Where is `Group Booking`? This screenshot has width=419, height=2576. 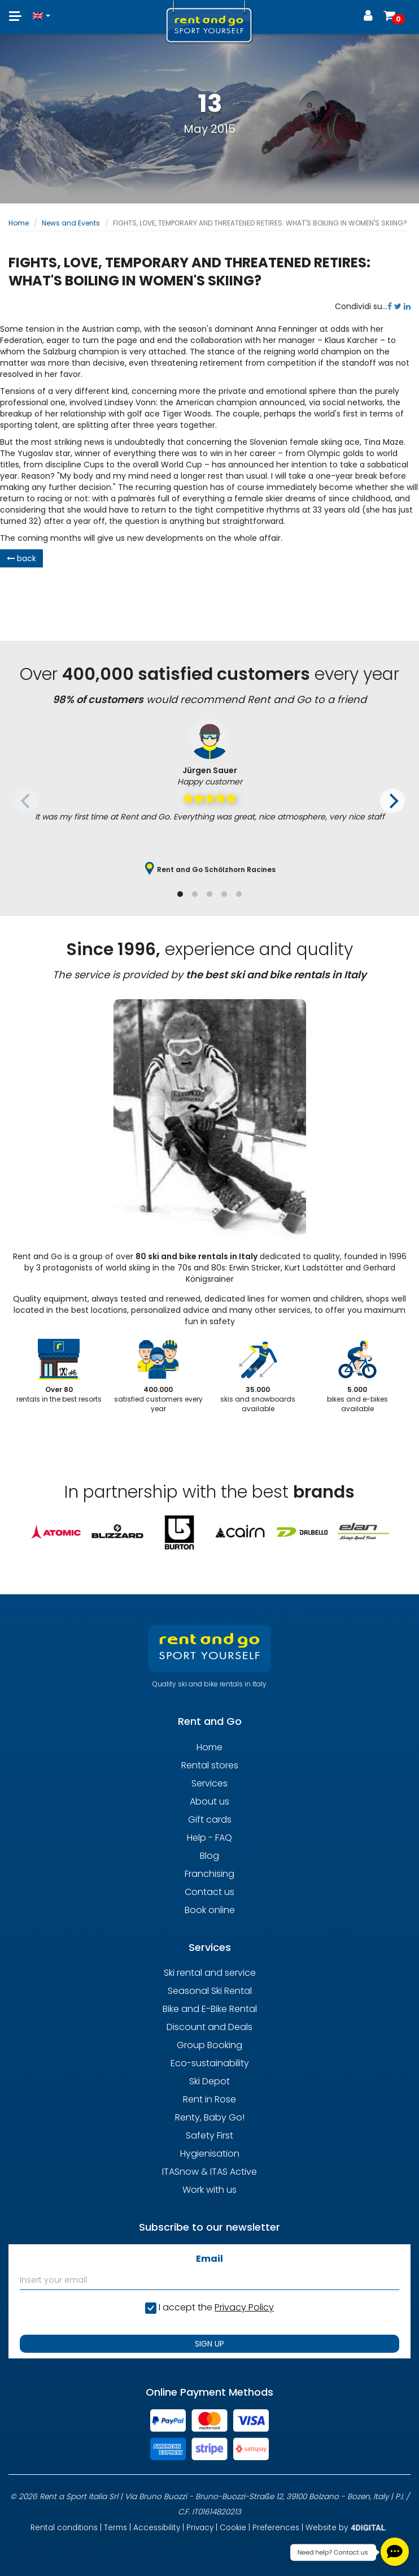 Group Booking is located at coordinates (209, 2045).